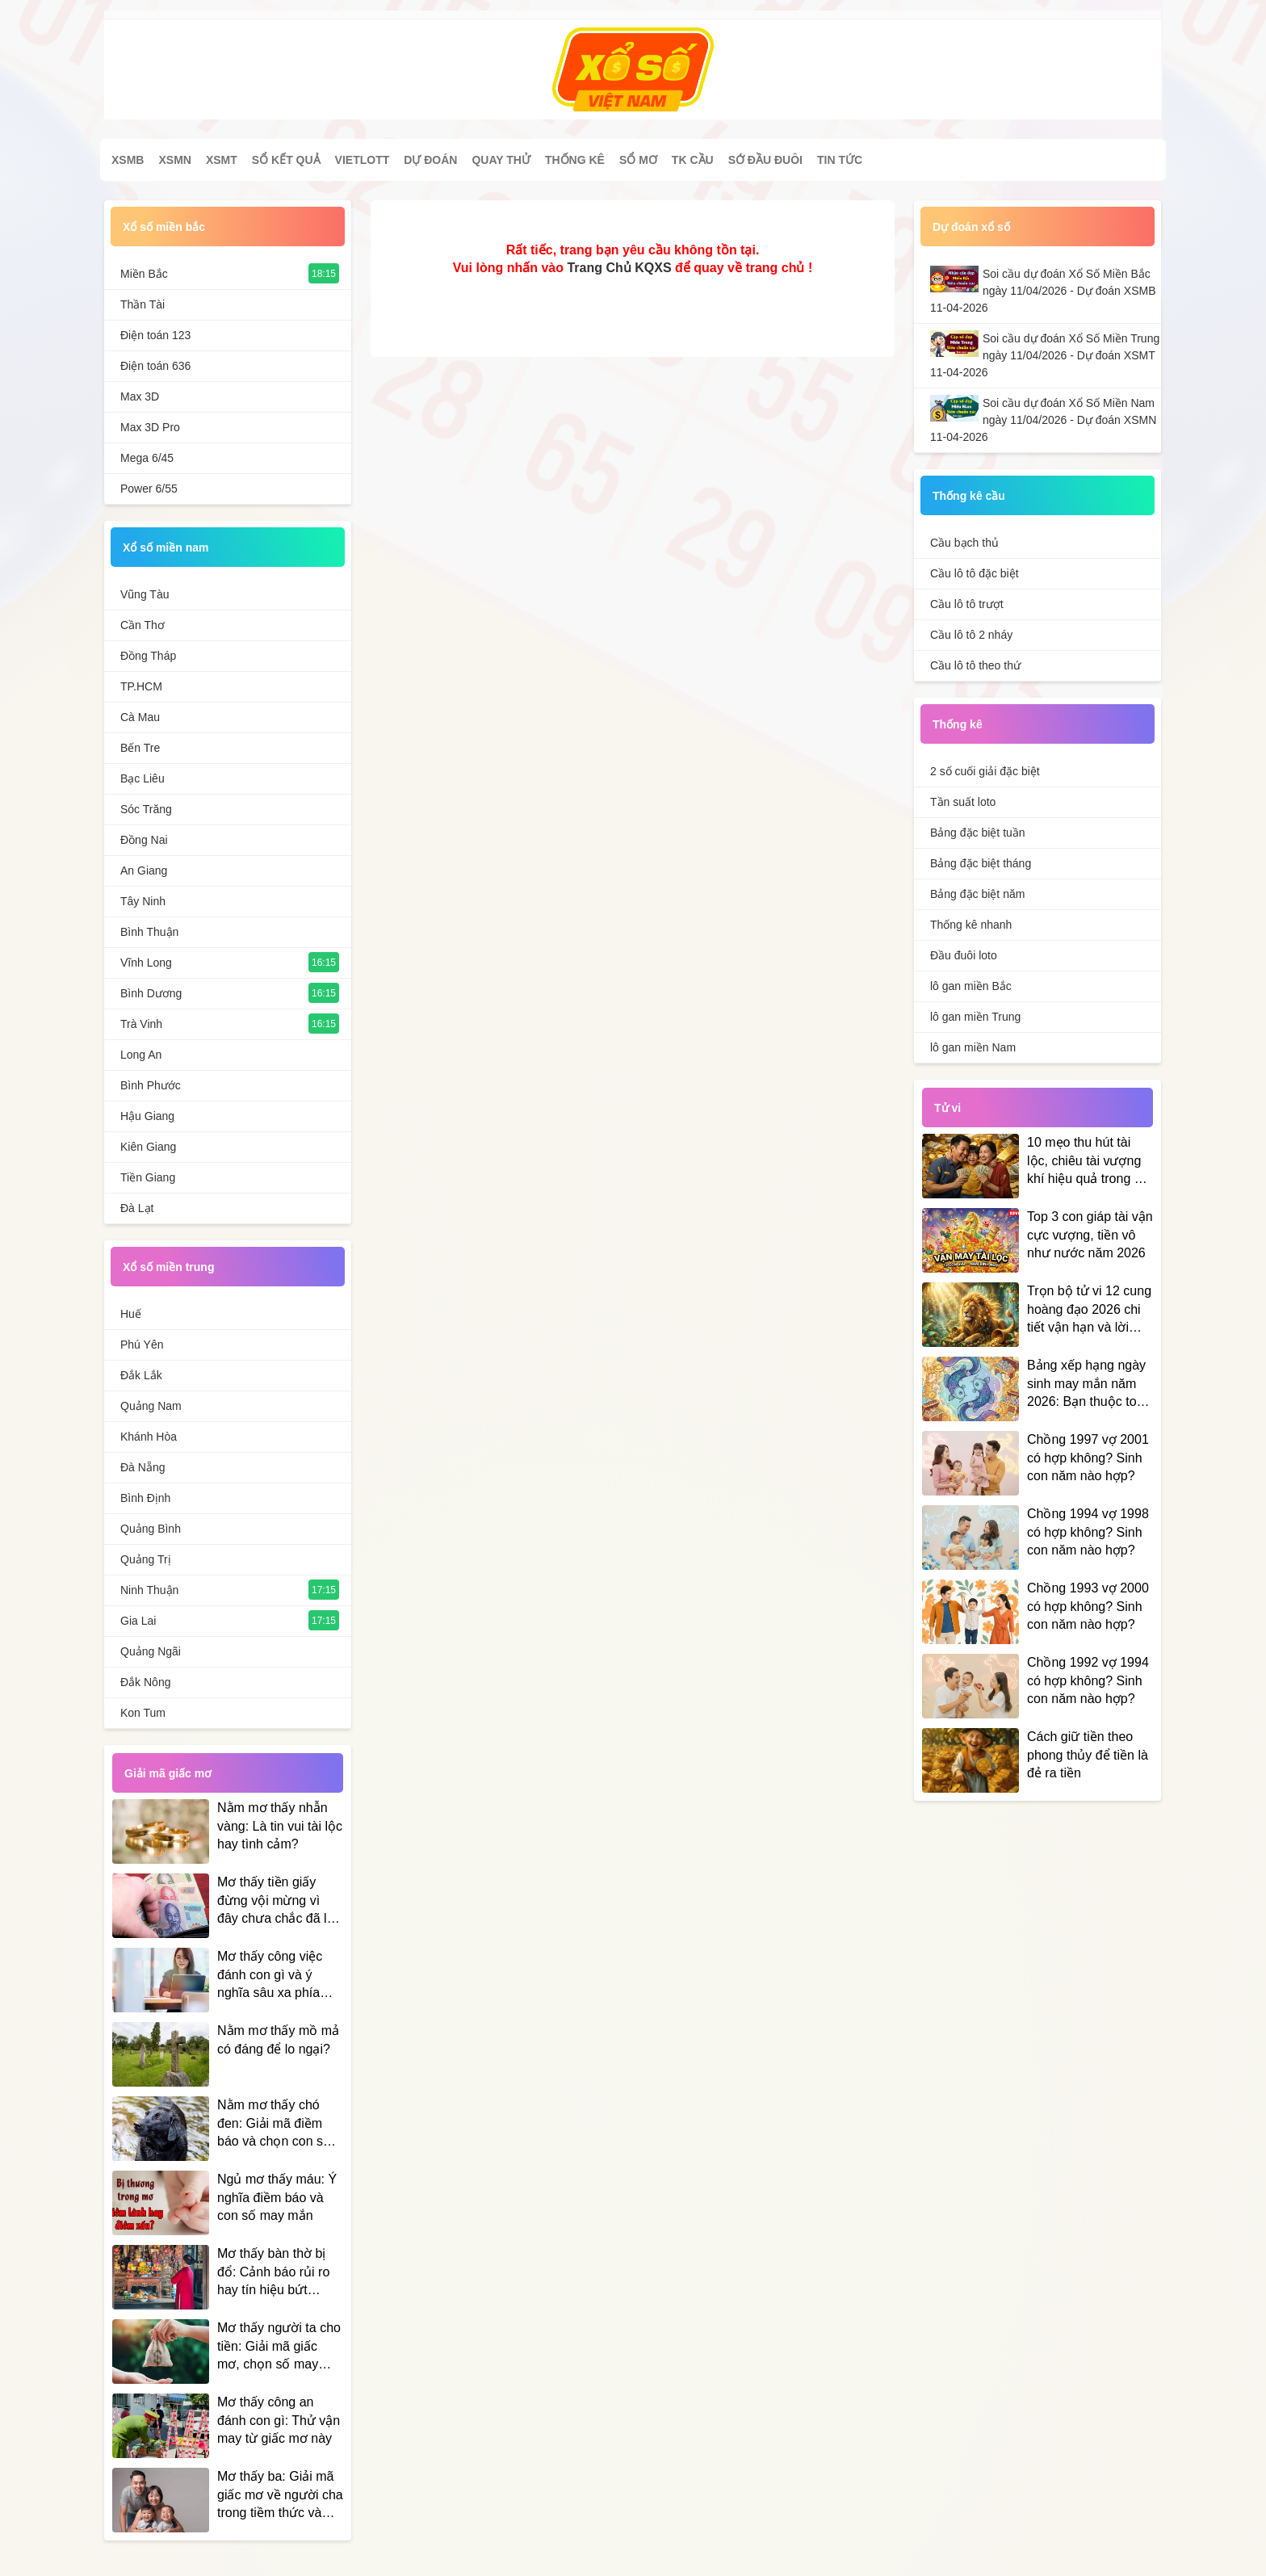 This screenshot has width=1266, height=2576. What do you see at coordinates (143, 901) in the screenshot?
I see `Tây Ninh` at bounding box center [143, 901].